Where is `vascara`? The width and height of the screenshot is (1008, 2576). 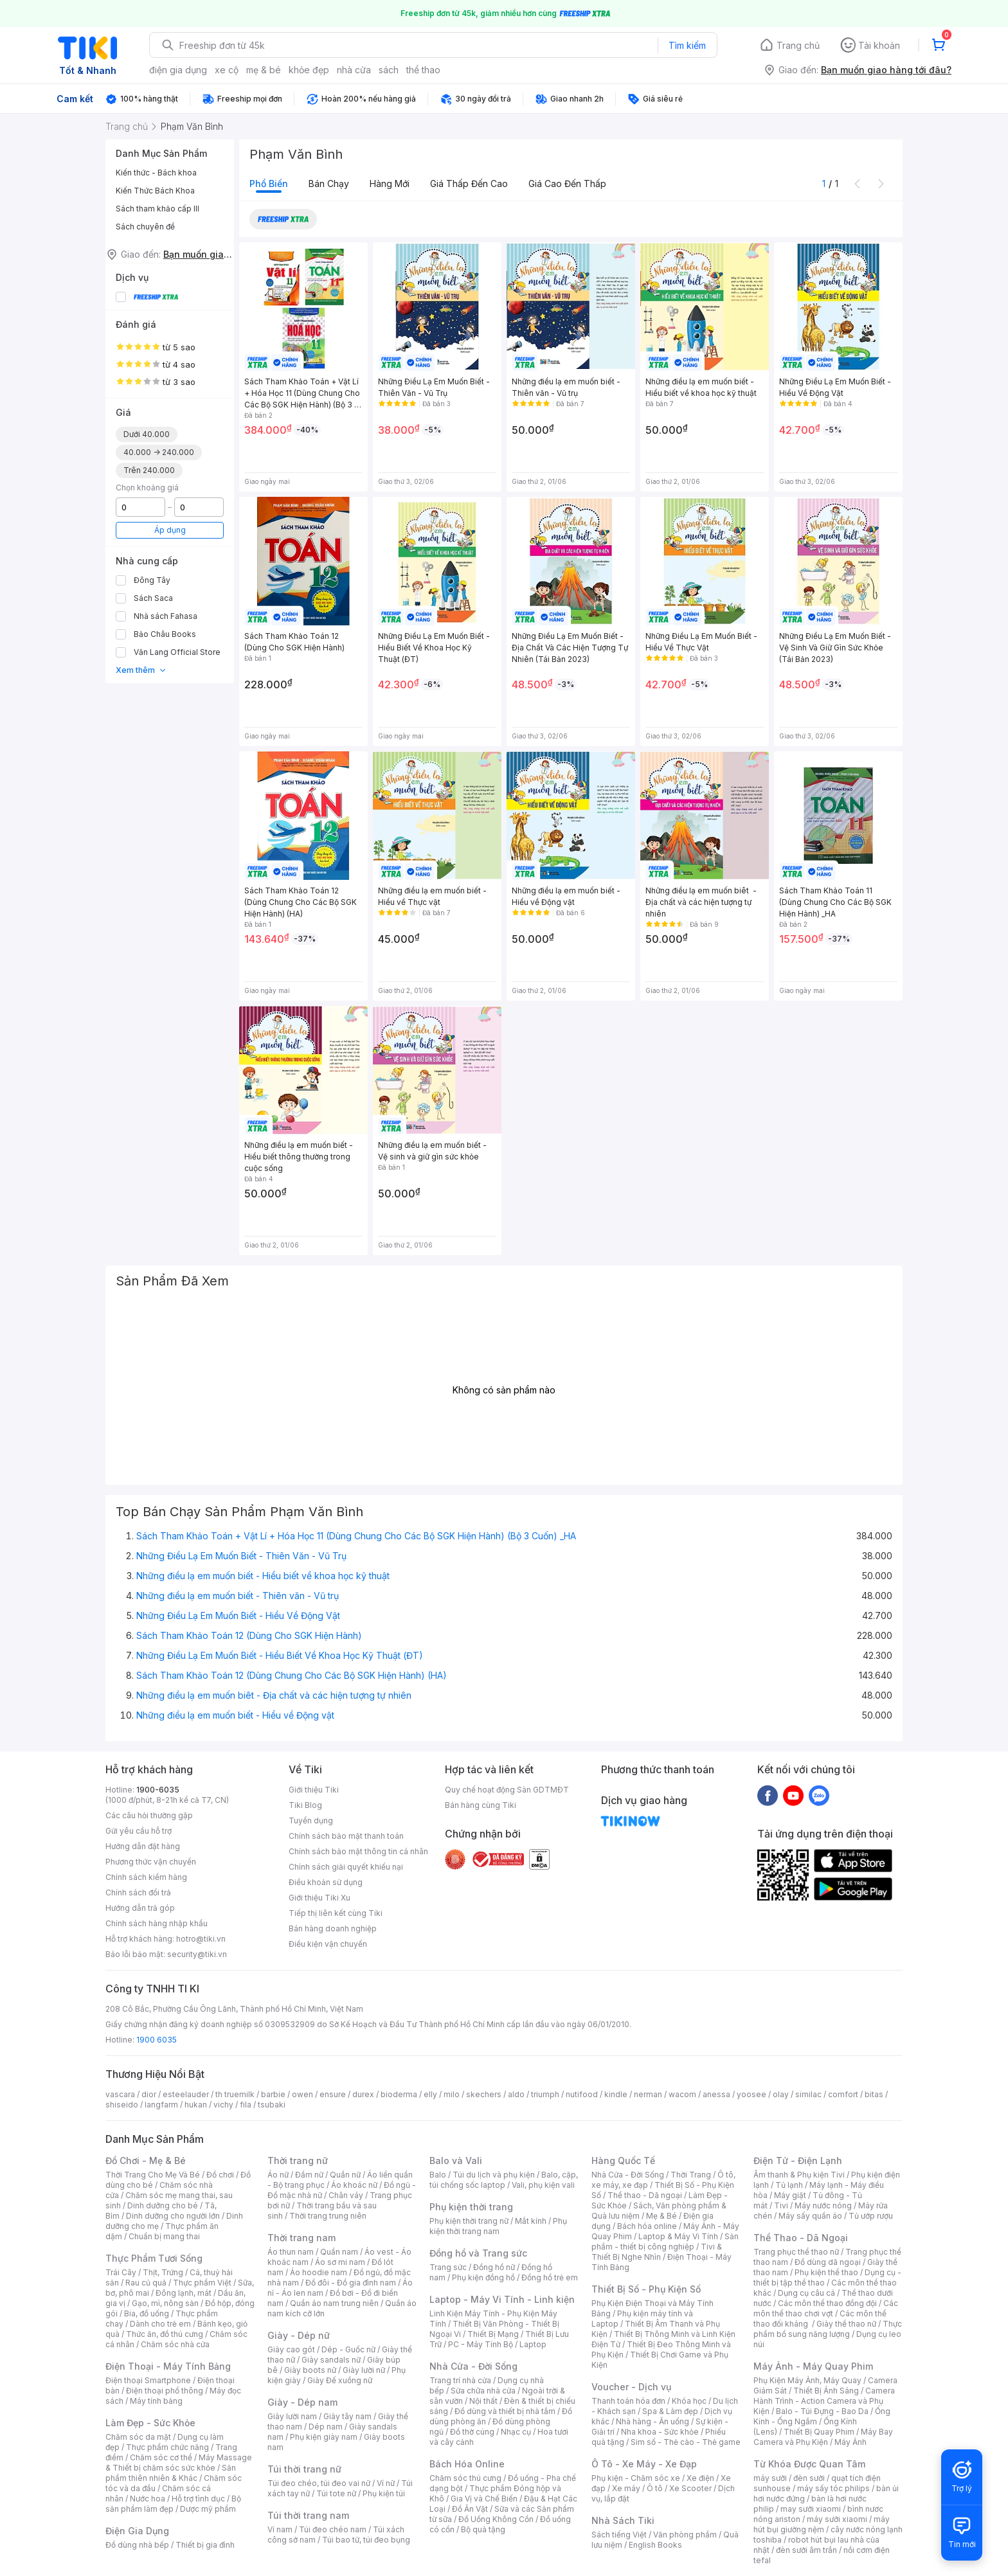 vascara is located at coordinates (120, 2094).